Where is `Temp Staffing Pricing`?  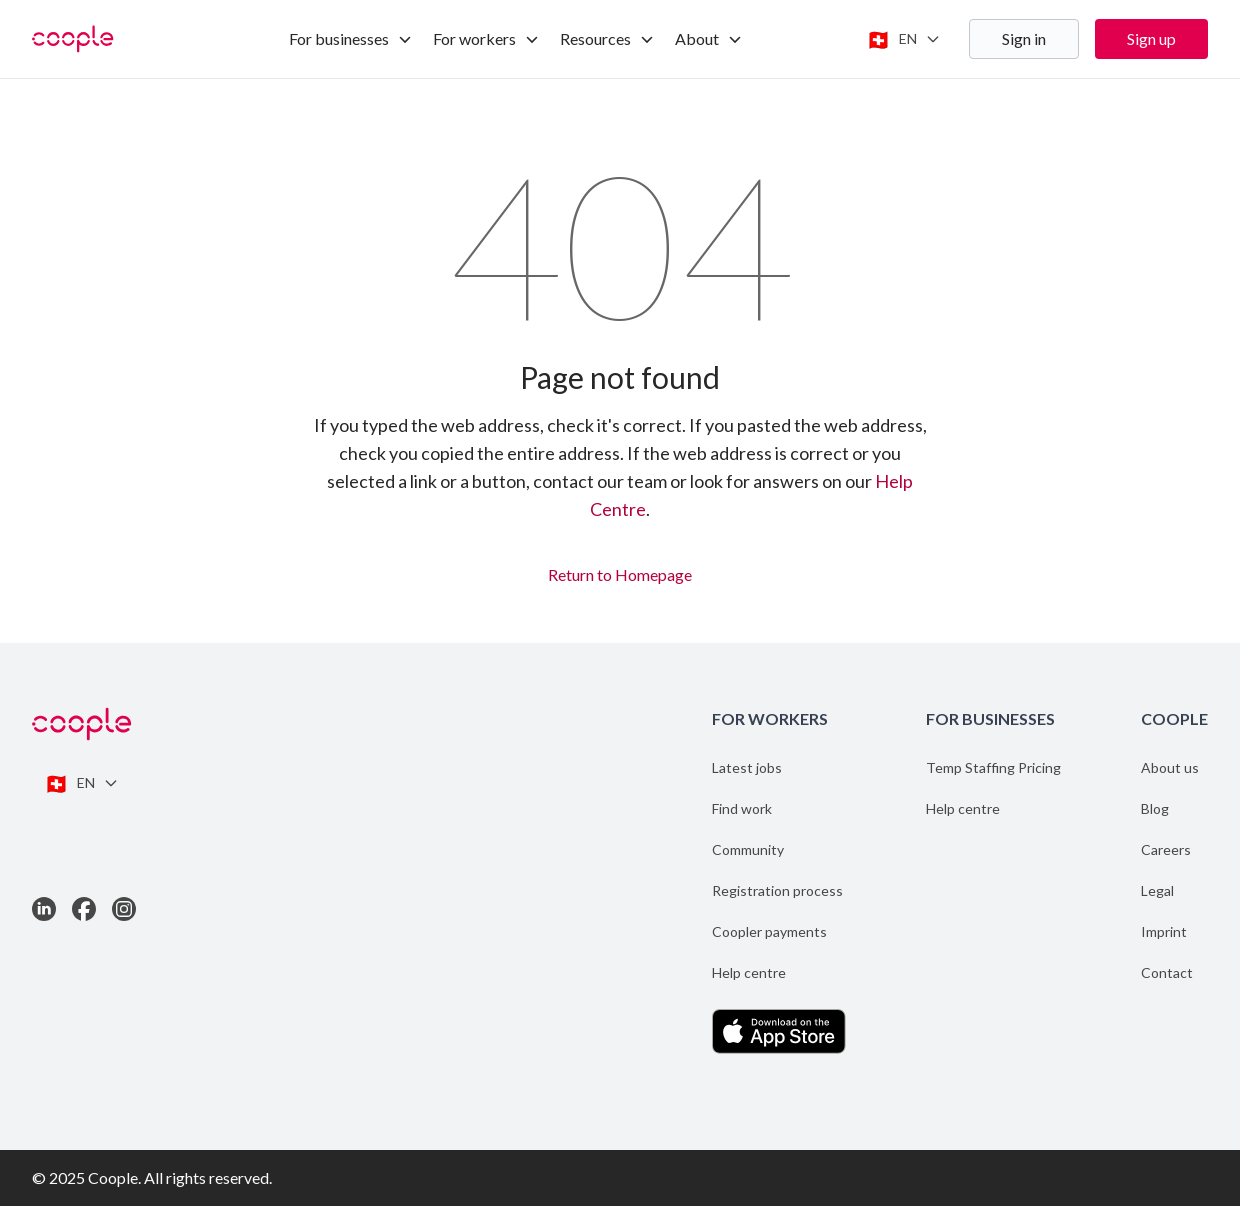 Temp Staffing Pricing is located at coordinates (993, 767).